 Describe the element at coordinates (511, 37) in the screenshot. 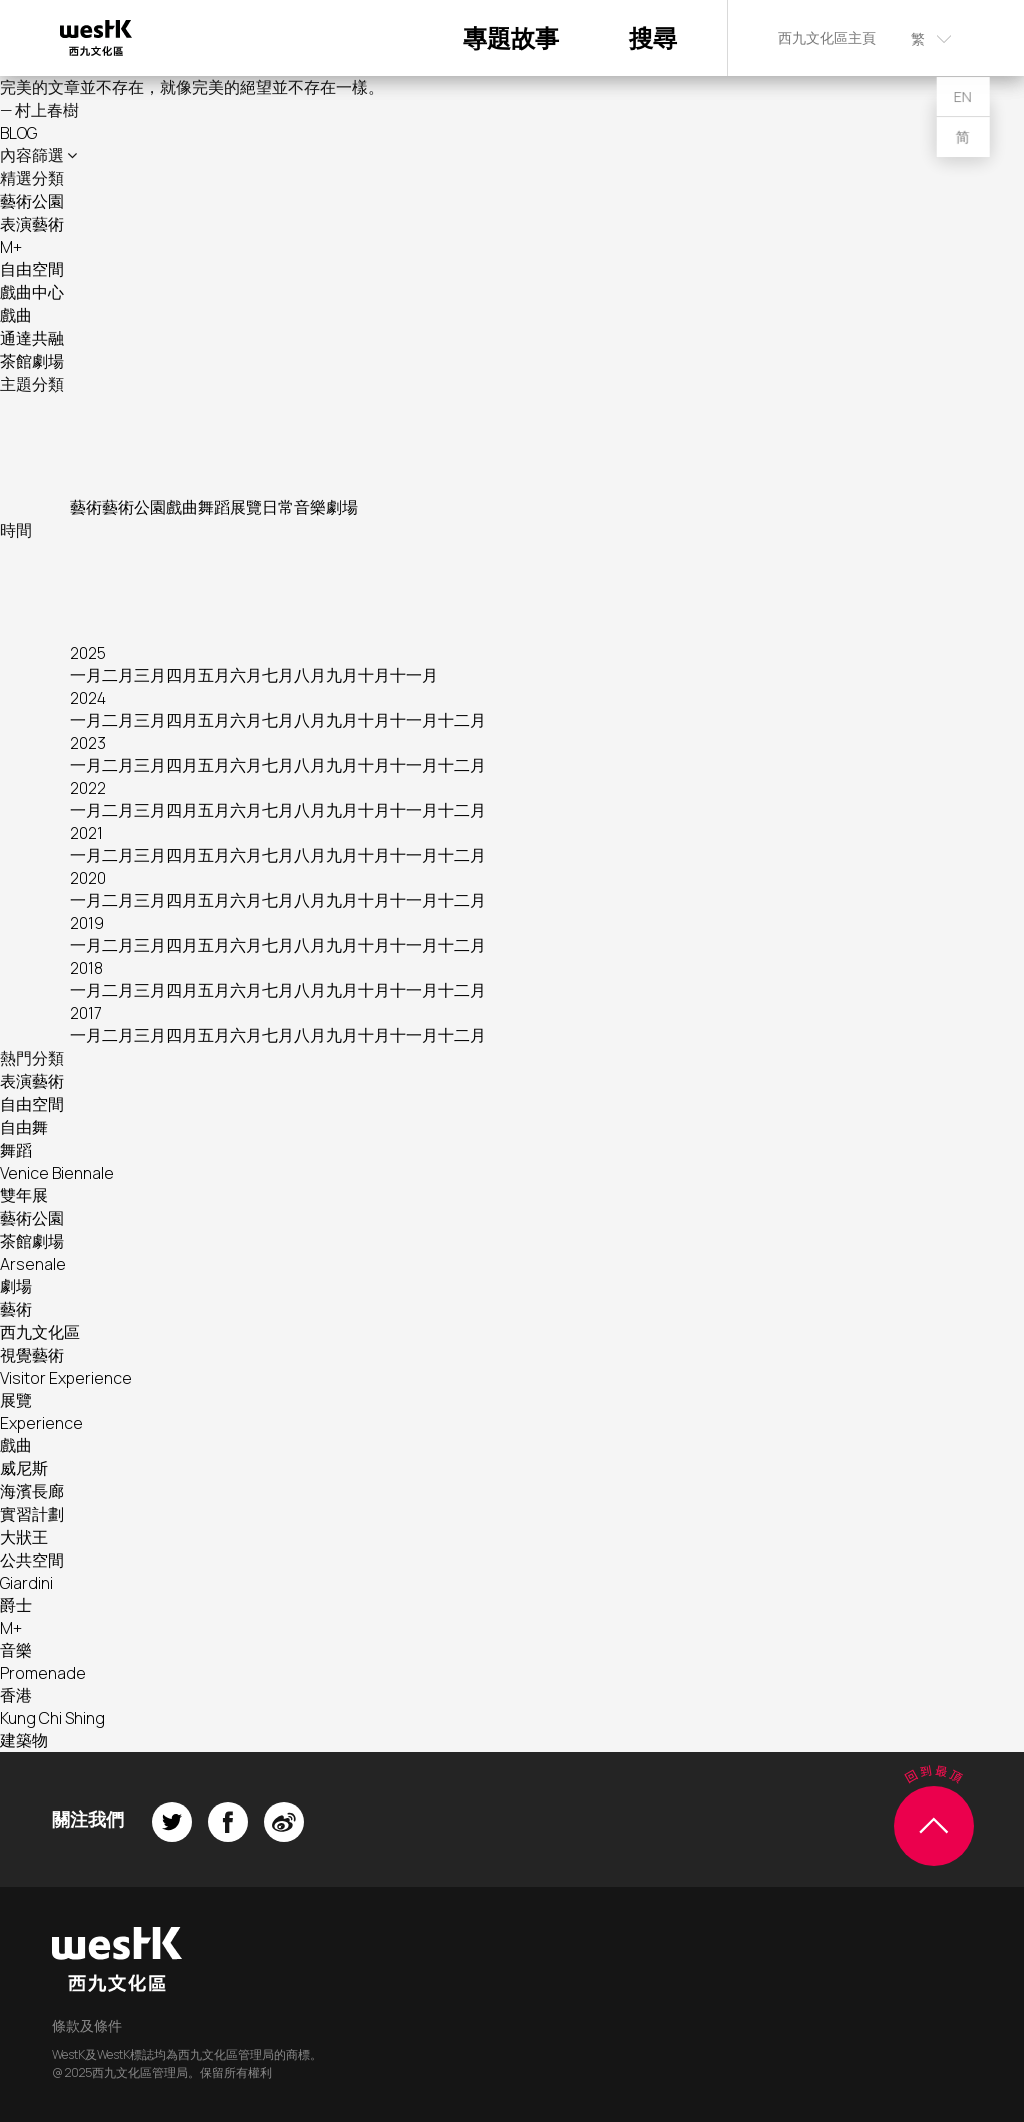

I see `專題故事` at that location.